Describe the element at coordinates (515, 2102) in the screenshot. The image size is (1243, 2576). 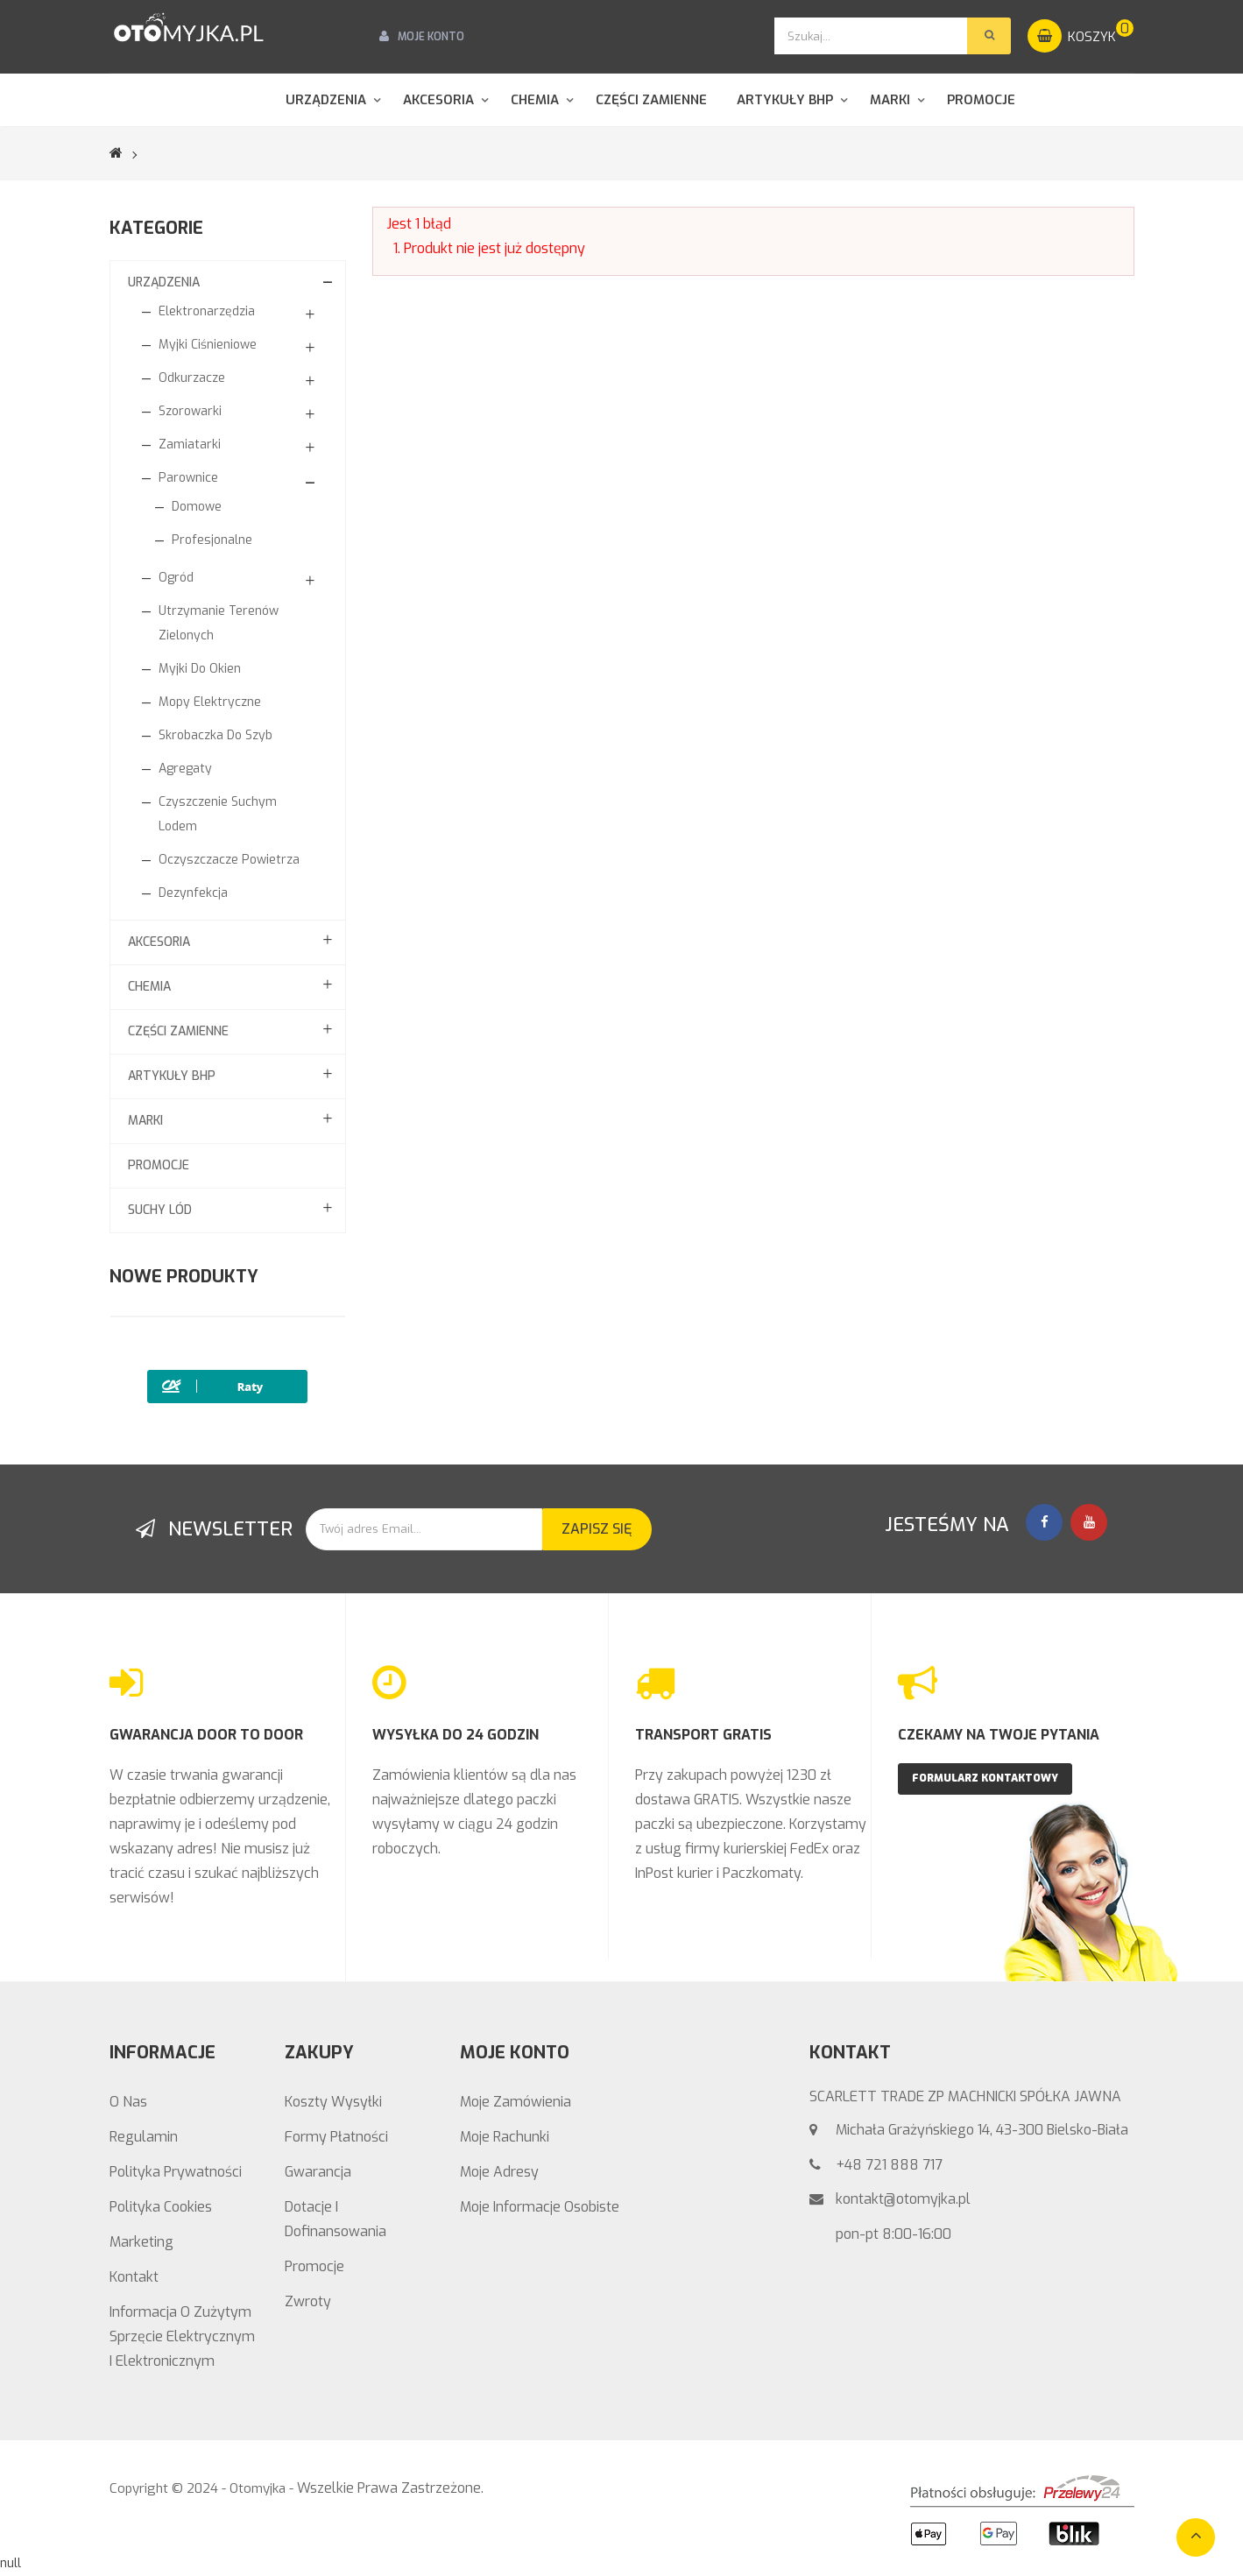
I see `Moje zamówienia` at that location.